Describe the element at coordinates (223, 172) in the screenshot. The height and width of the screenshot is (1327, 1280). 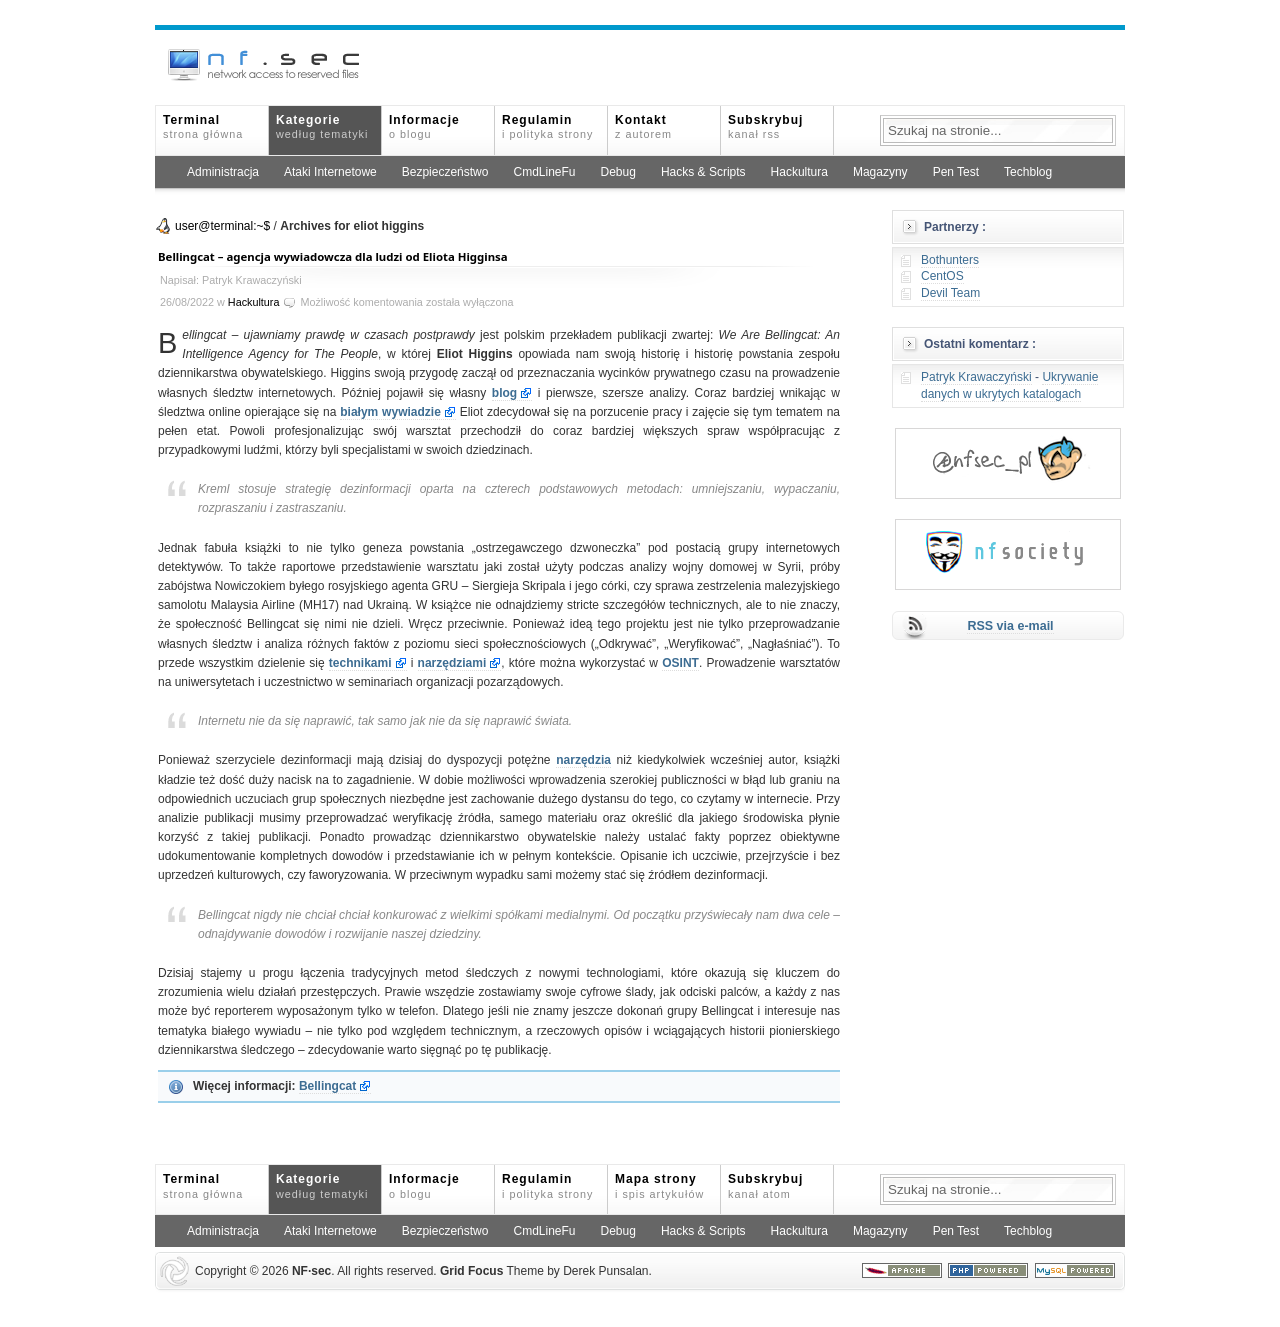
I see `Administracja` at that location.